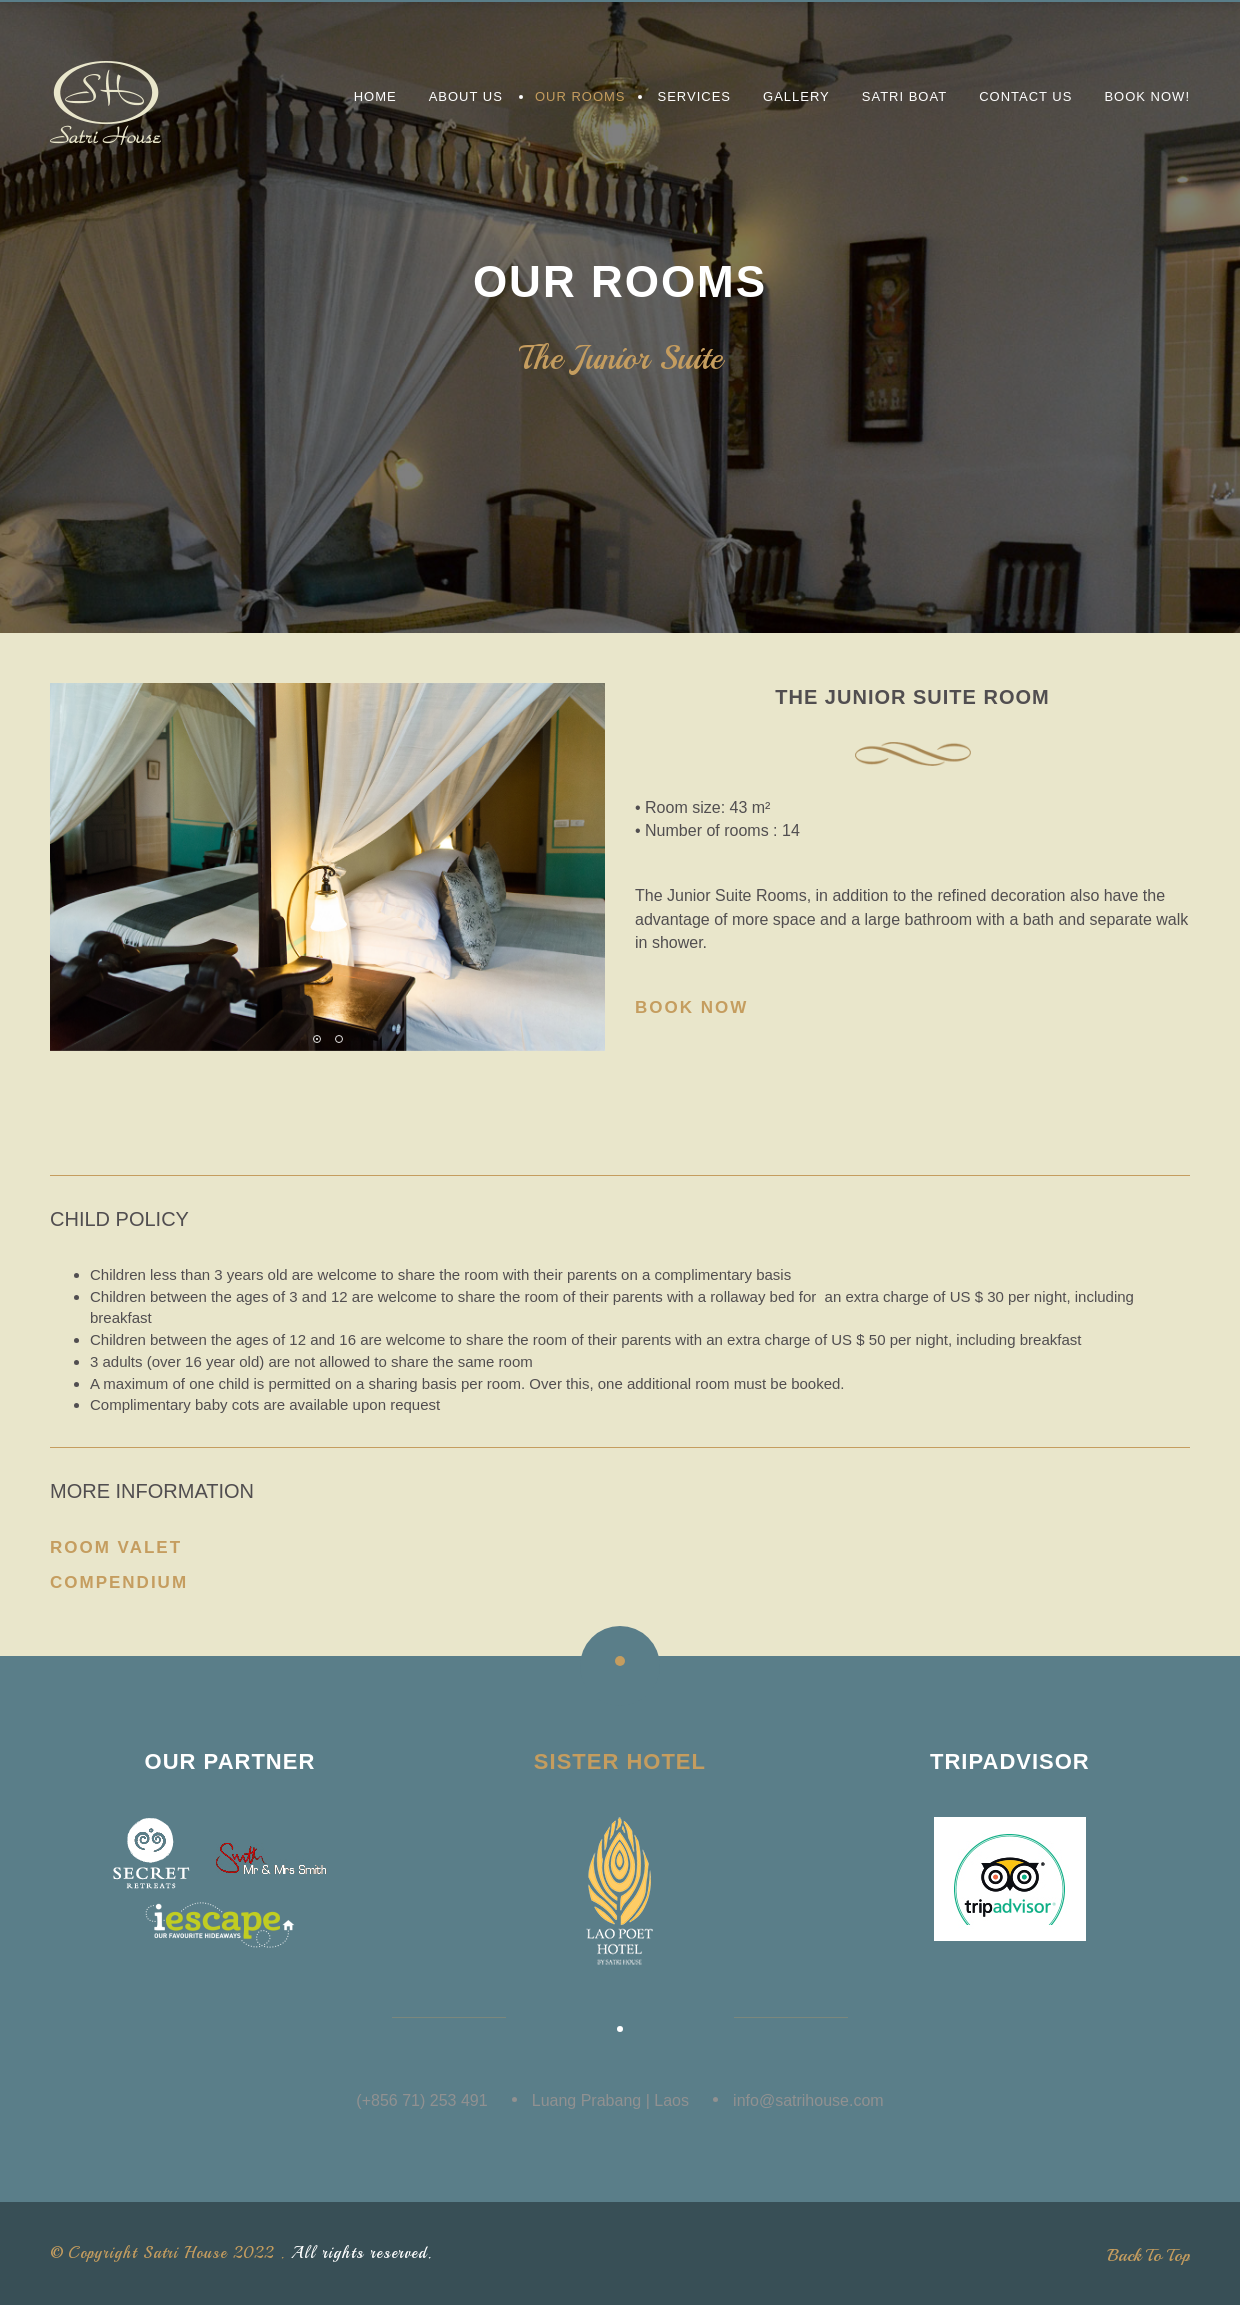 This screenshot has height=2305, width=1240. I want to click on Satri Boat, so click(904, 96).